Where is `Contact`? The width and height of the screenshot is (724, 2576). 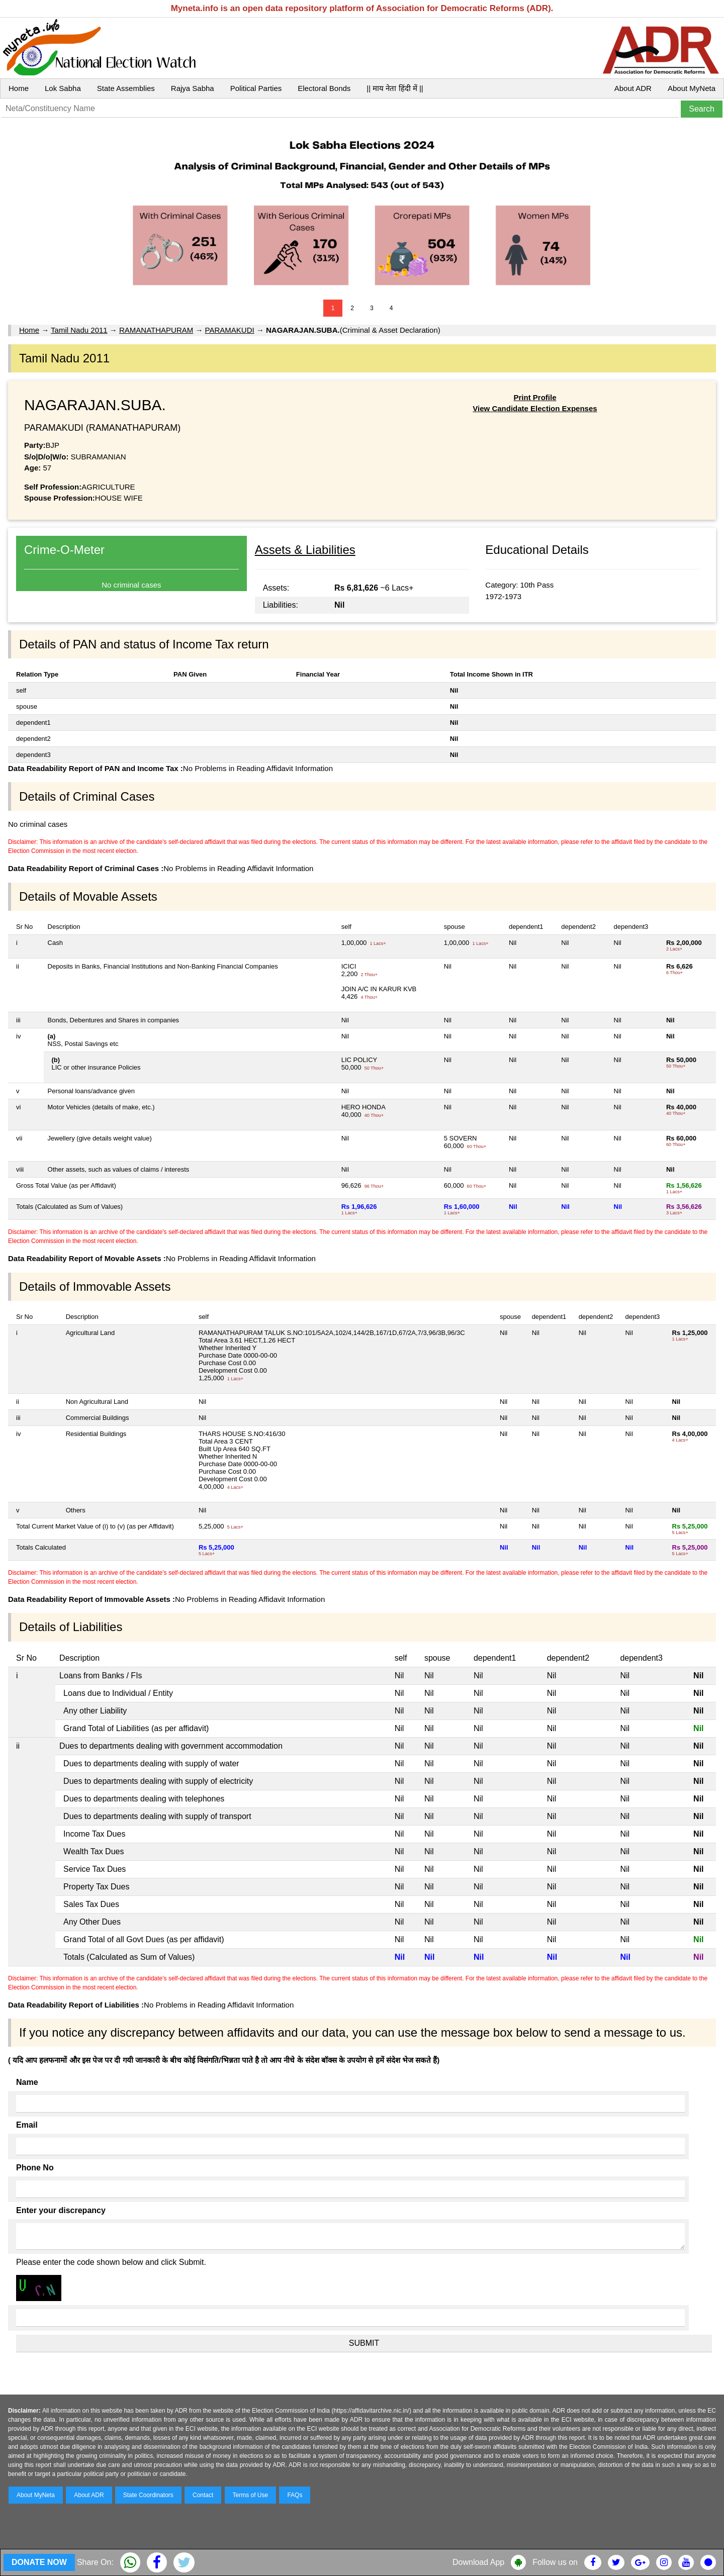 Contact is located at coordinates (203, 2495).